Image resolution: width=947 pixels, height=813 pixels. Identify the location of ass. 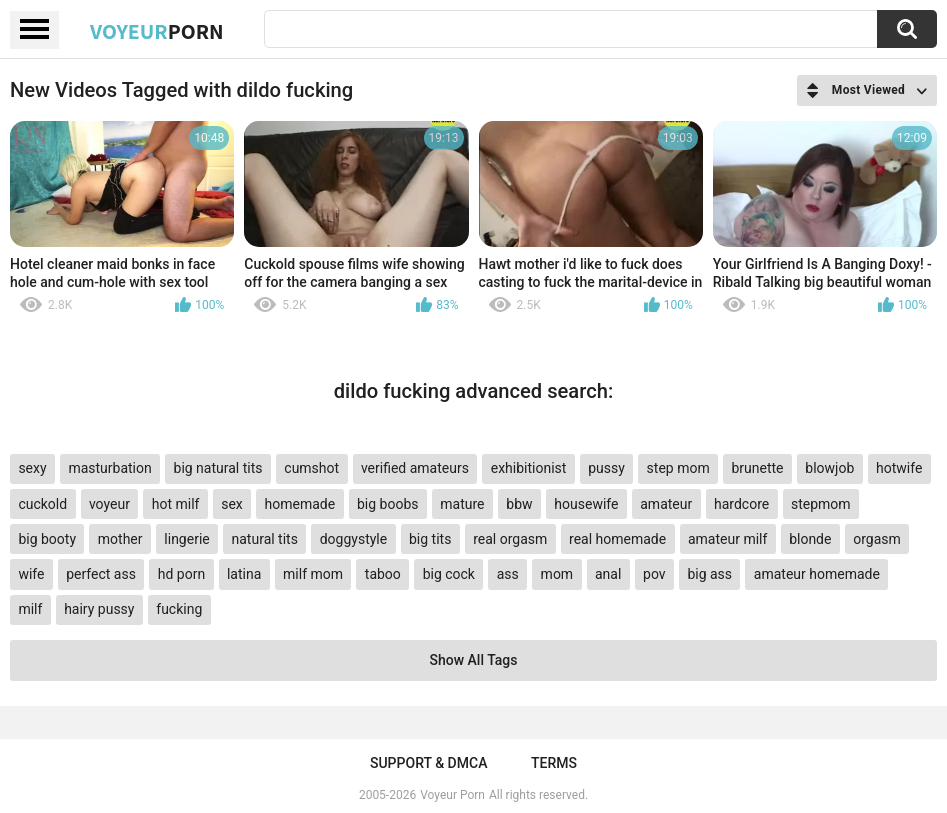
(508, 574).